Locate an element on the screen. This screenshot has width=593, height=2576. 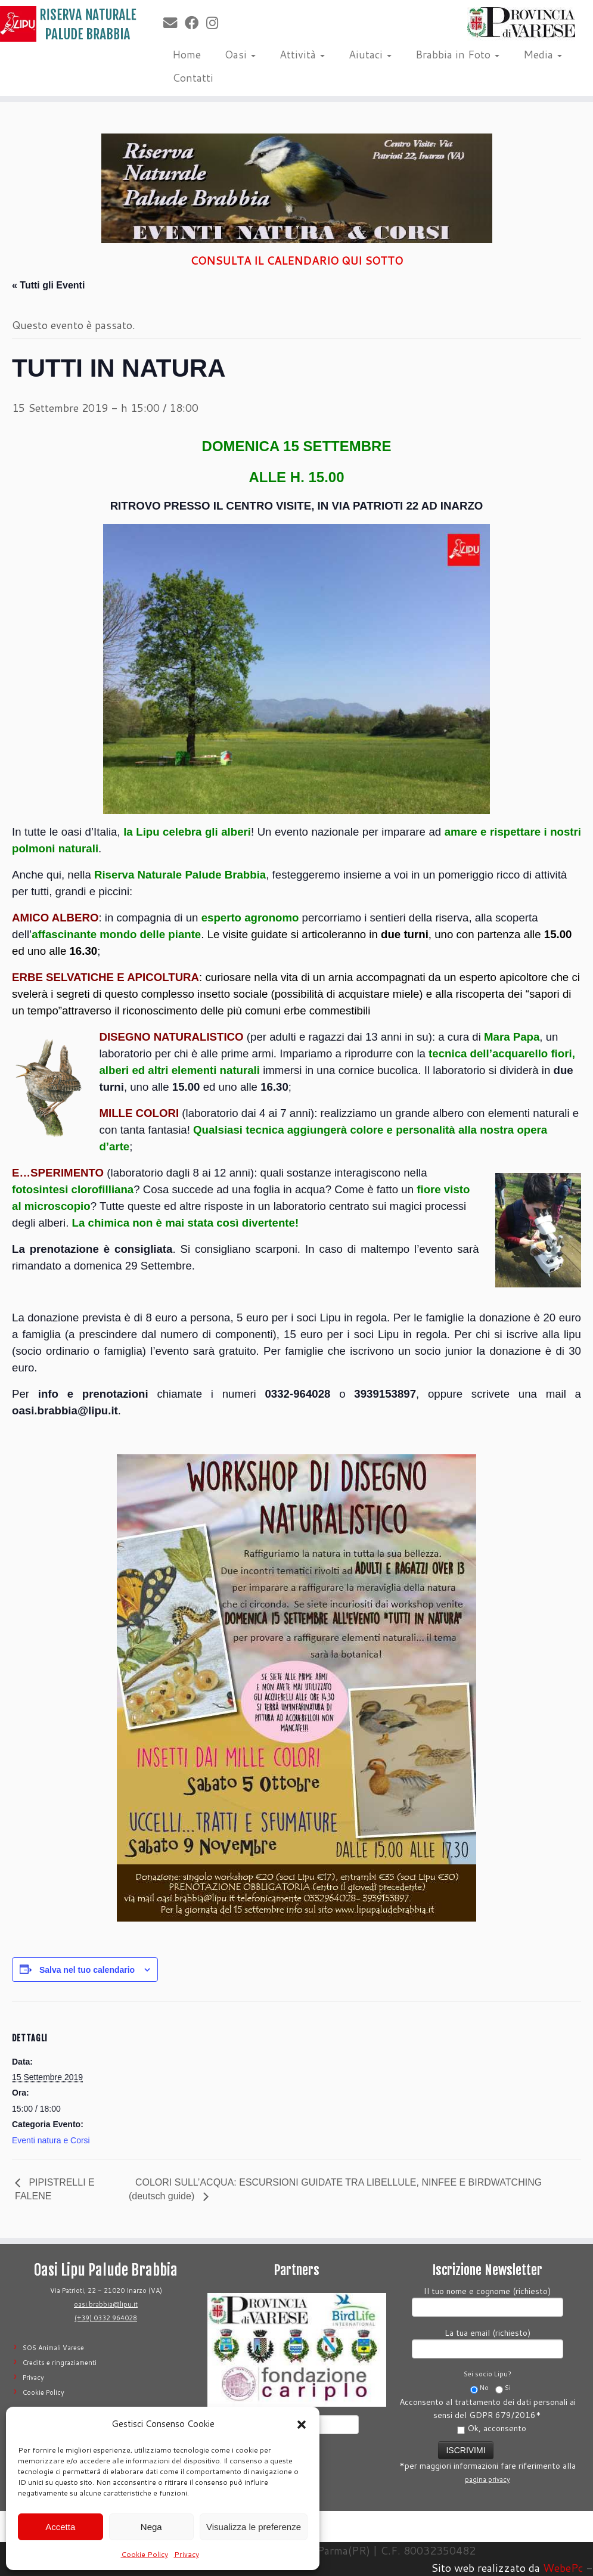
Brabbia in Foto is located at coordinates (457, 54).